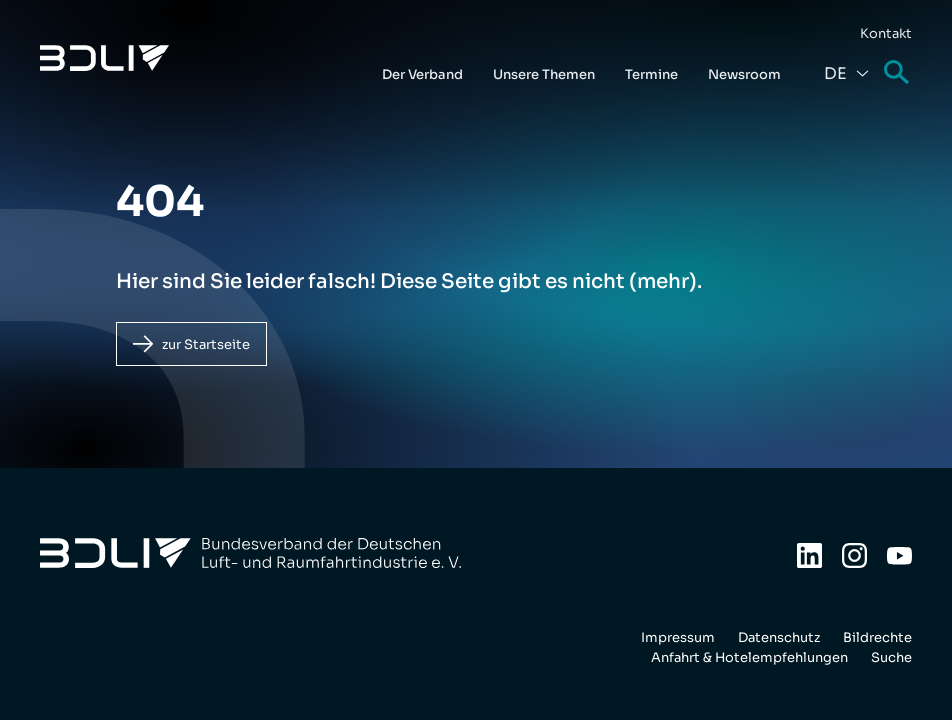 The width and height of the screenshot is (952, 720). What do you see at coordinates (651, 74) in the screenshot?
I see `Termine` at bounding box center [651, 74].